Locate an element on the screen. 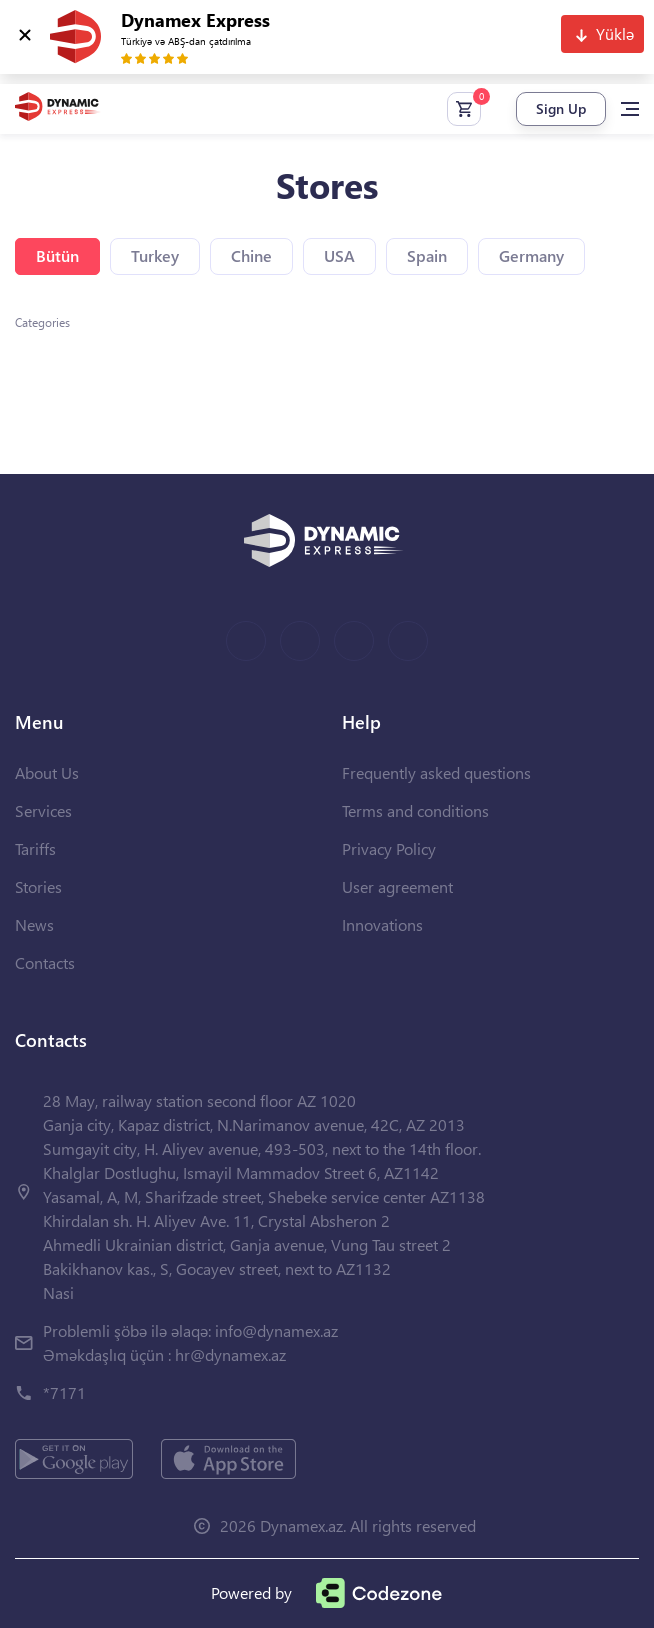  USA is located at coordinates (339, 255).